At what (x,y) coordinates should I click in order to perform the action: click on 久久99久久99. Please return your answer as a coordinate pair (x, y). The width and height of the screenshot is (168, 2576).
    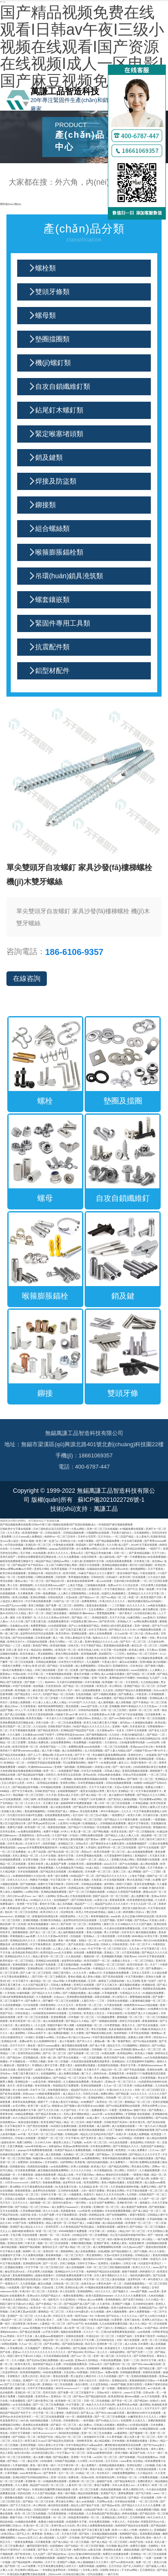
    Looking at the image, I should click on (43, 2142).